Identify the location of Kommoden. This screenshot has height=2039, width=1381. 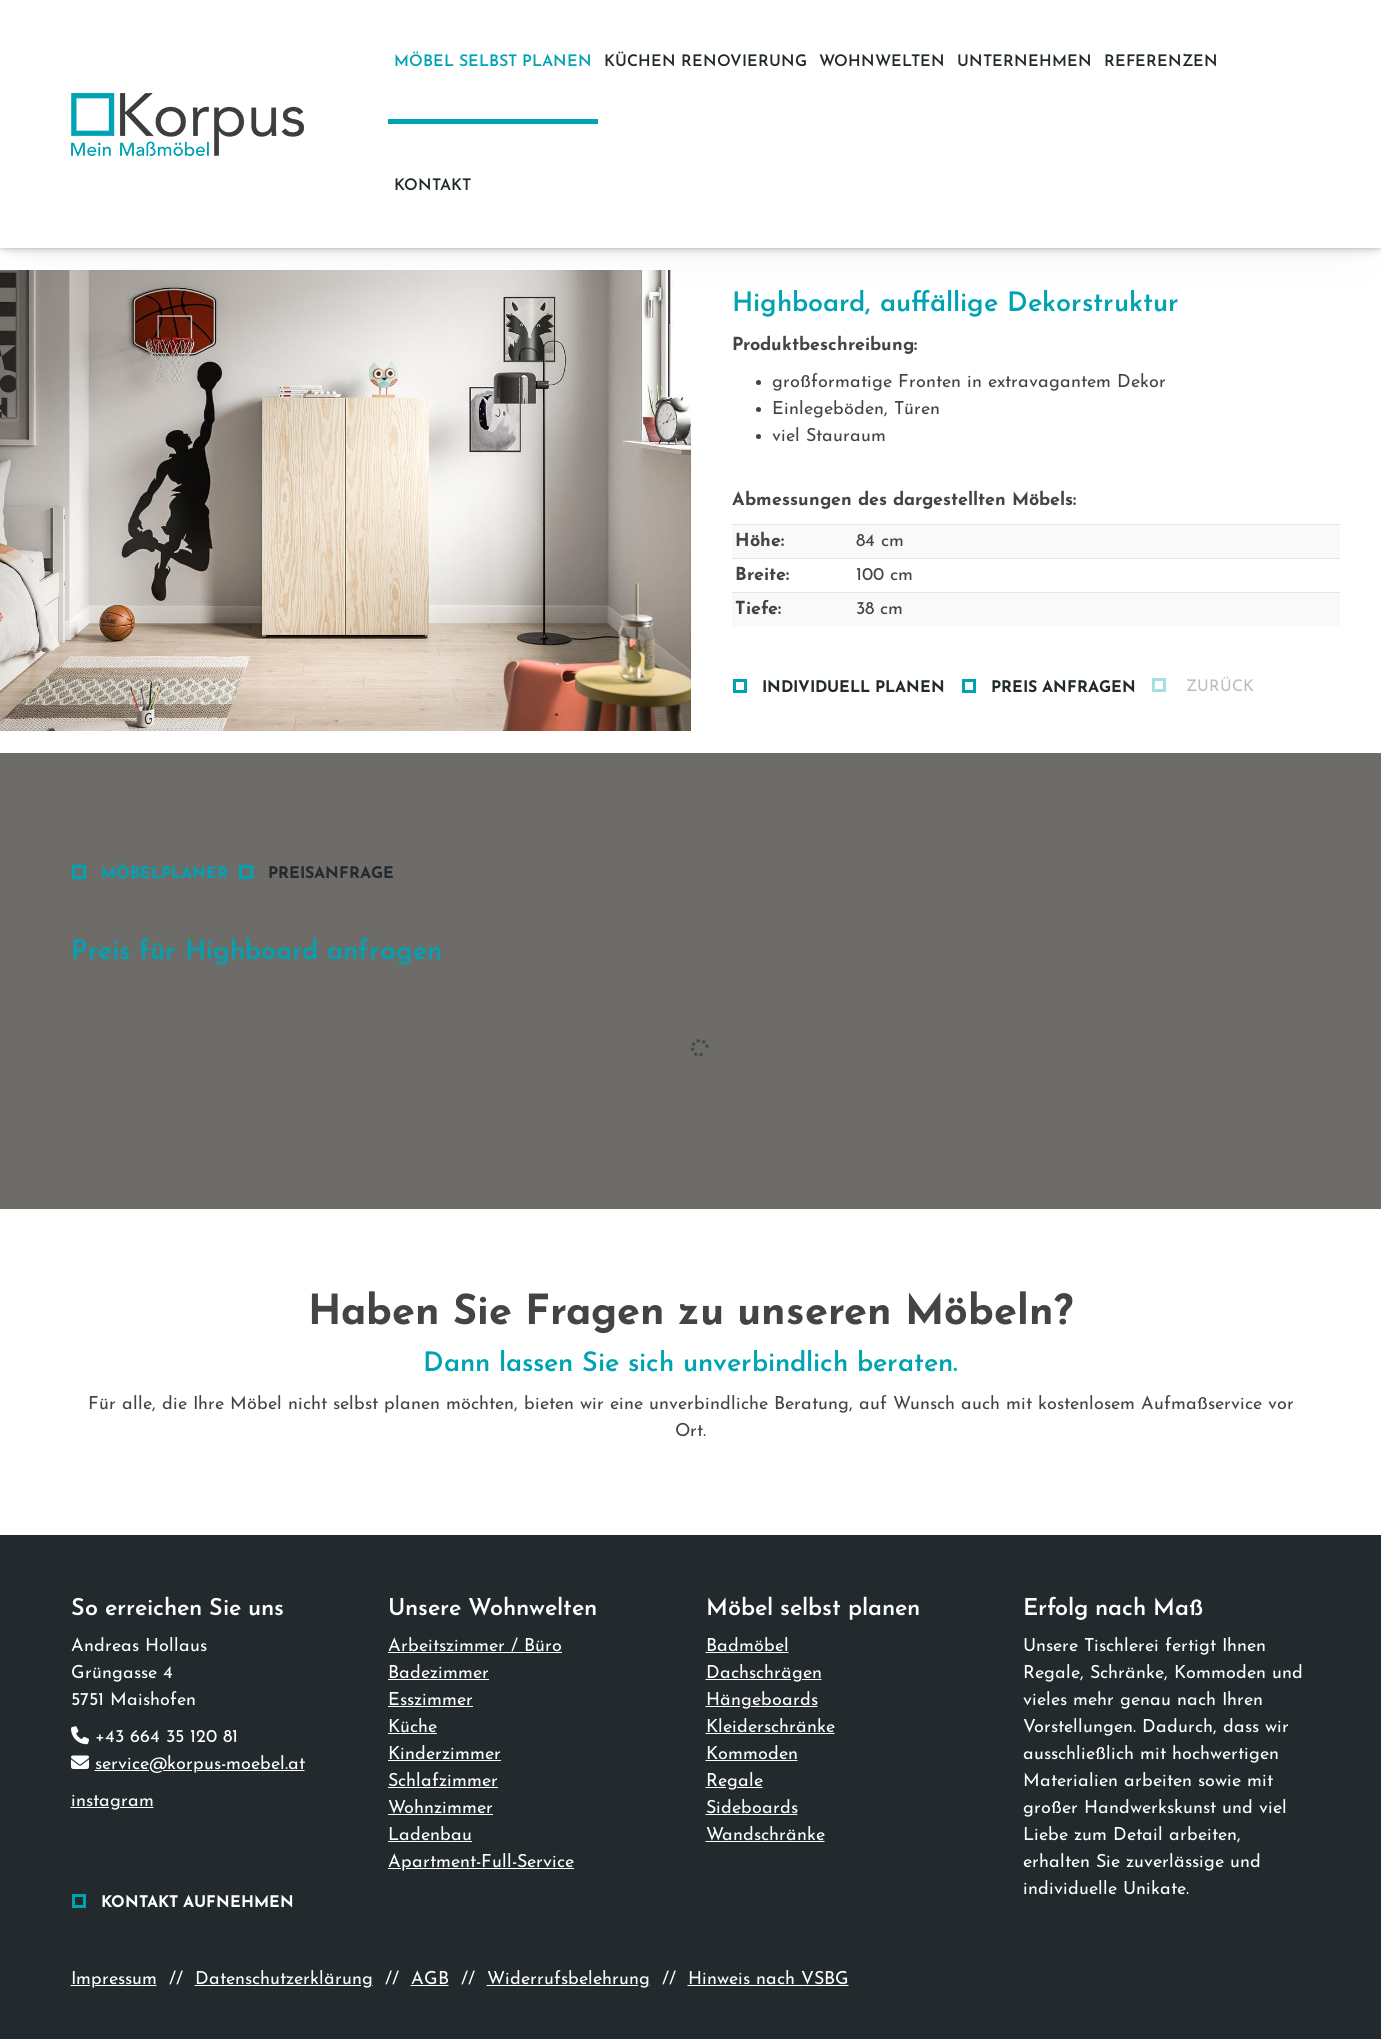
(752, 1754).